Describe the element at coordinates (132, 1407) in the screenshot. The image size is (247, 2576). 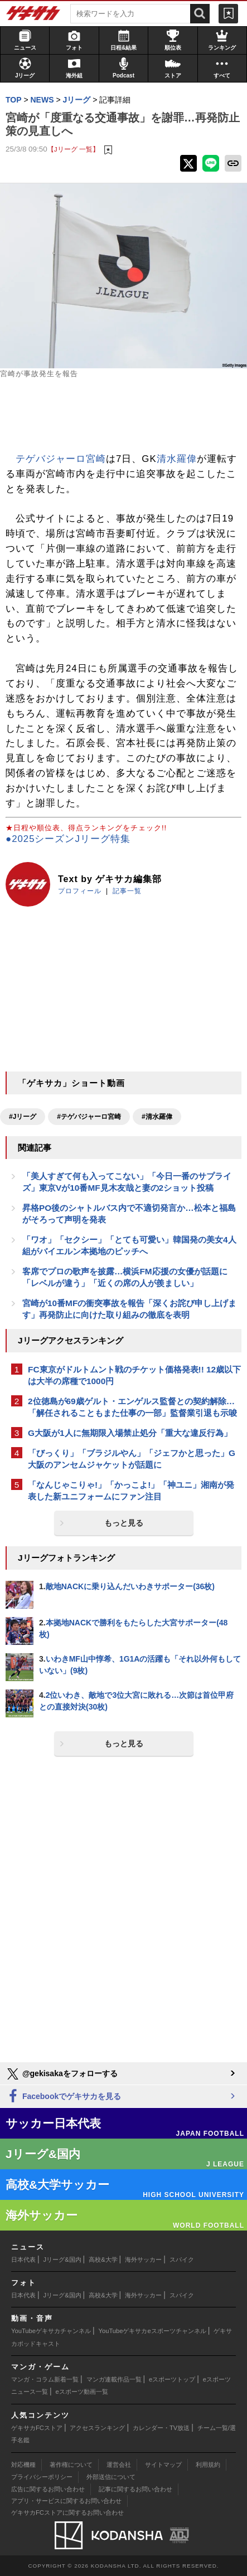
I see `2位徳島が69歳ゲルト・エンゲルス監督との契約解除…「解任されることもまた仕事の一部」監督業引退も示唆` at that location.